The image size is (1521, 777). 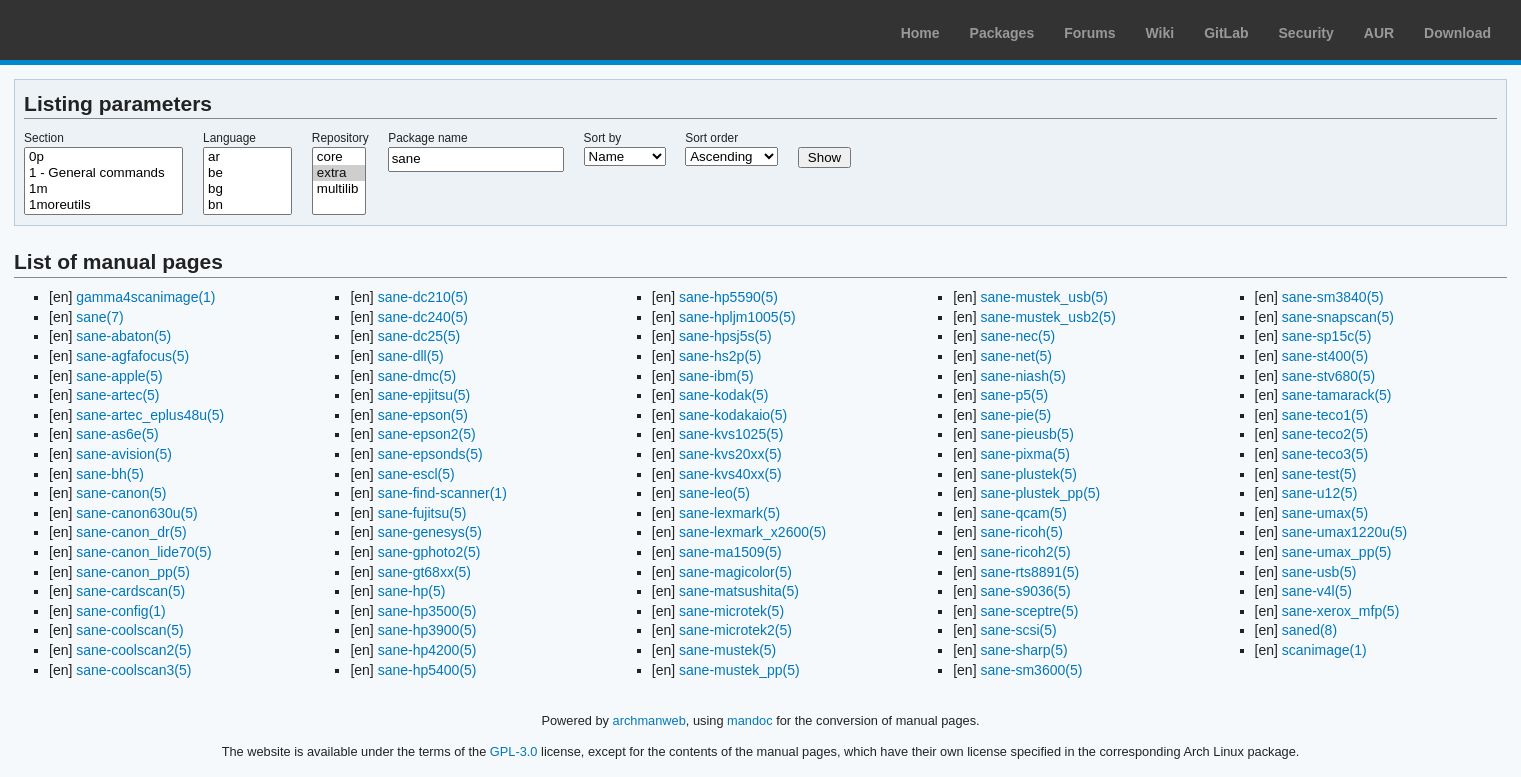 What do you see at coordinates (727, 650) in the screenshot?
I see `sane-mustek(5)` at bounding box center [727, 650].